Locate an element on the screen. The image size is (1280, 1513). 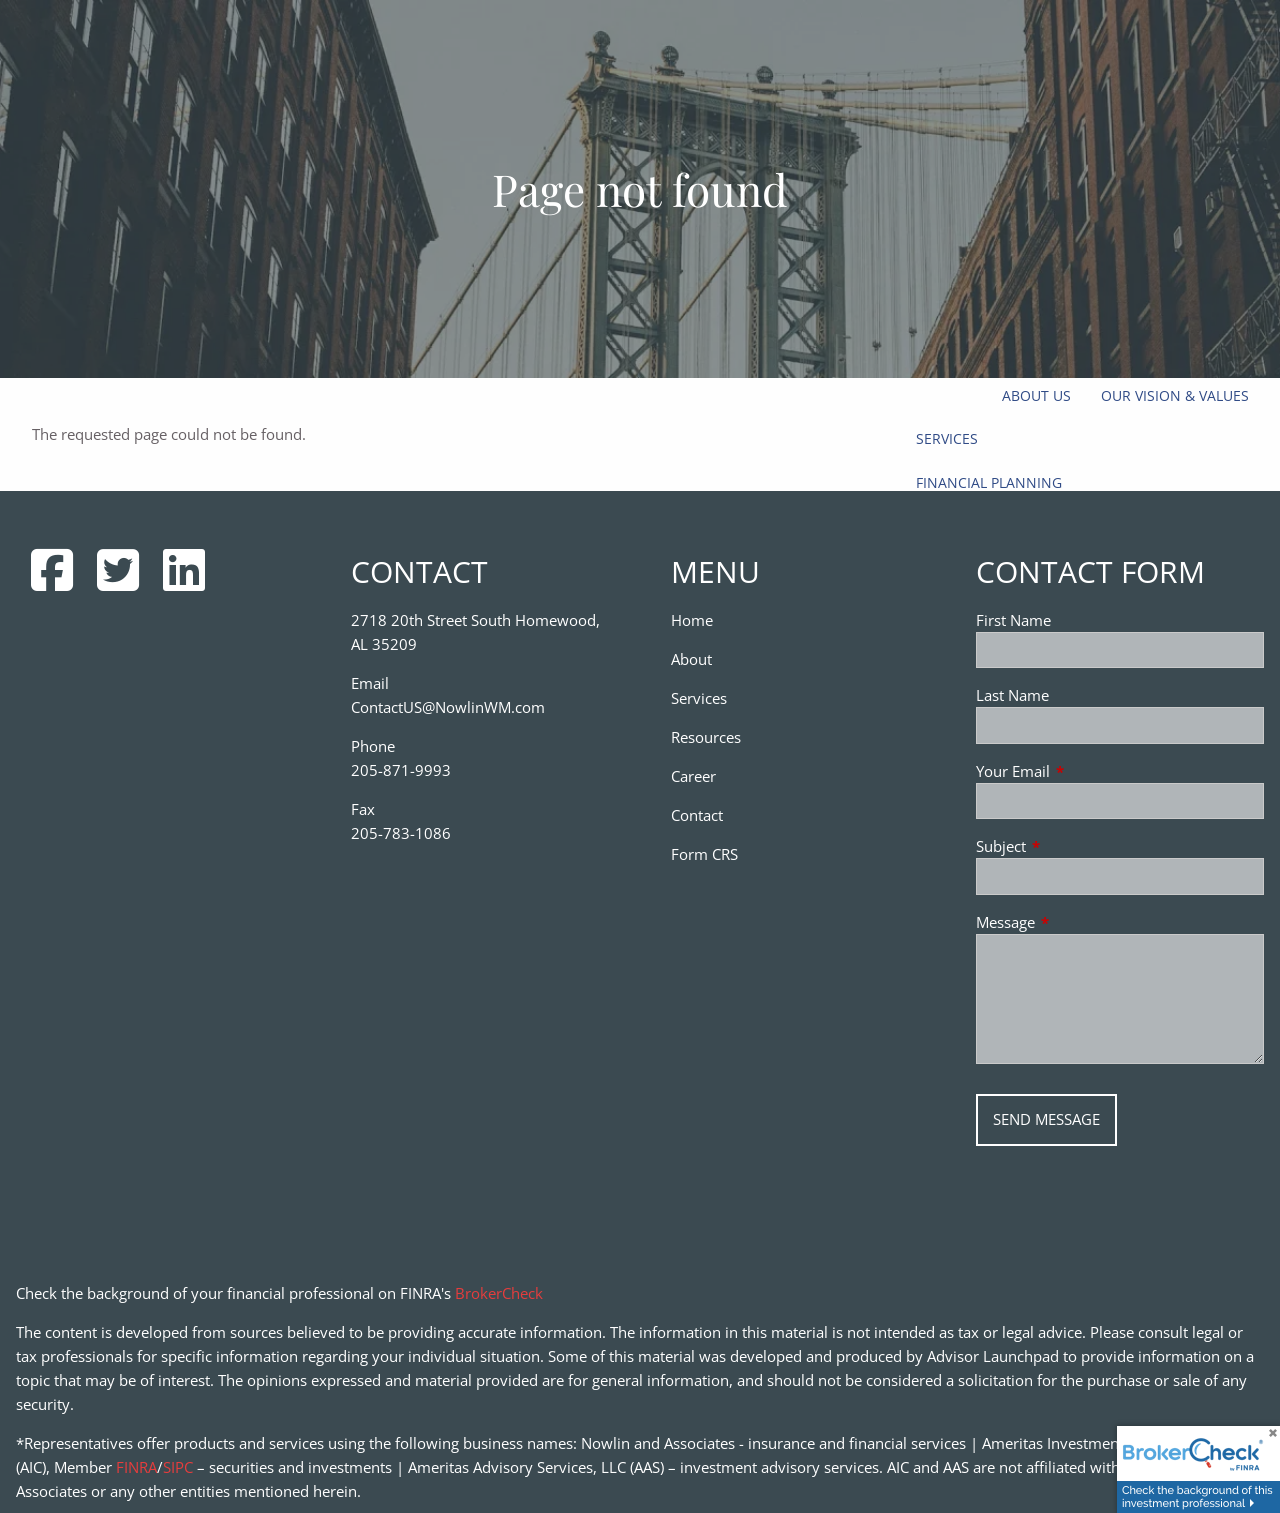
First Name is located at coordinates (1013, 620).